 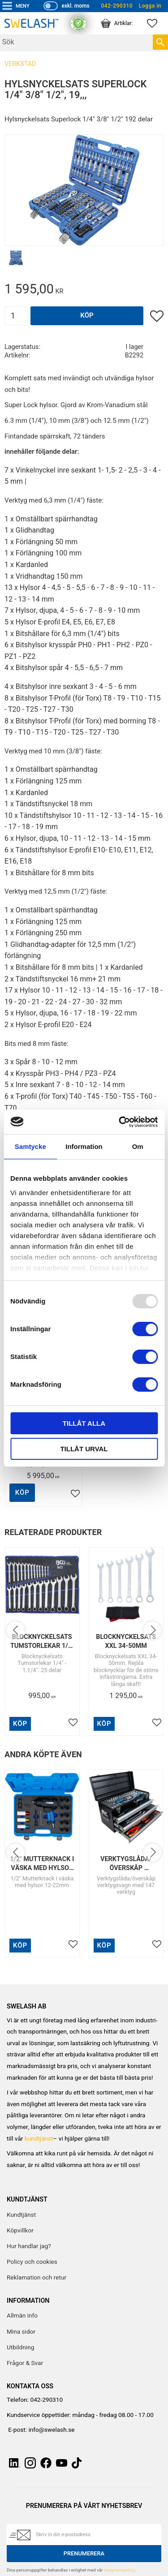 What do you see at coordinates (84, 1146) in the screenshot?
I see `Information [tab]` at bounding box center [84, 1146].